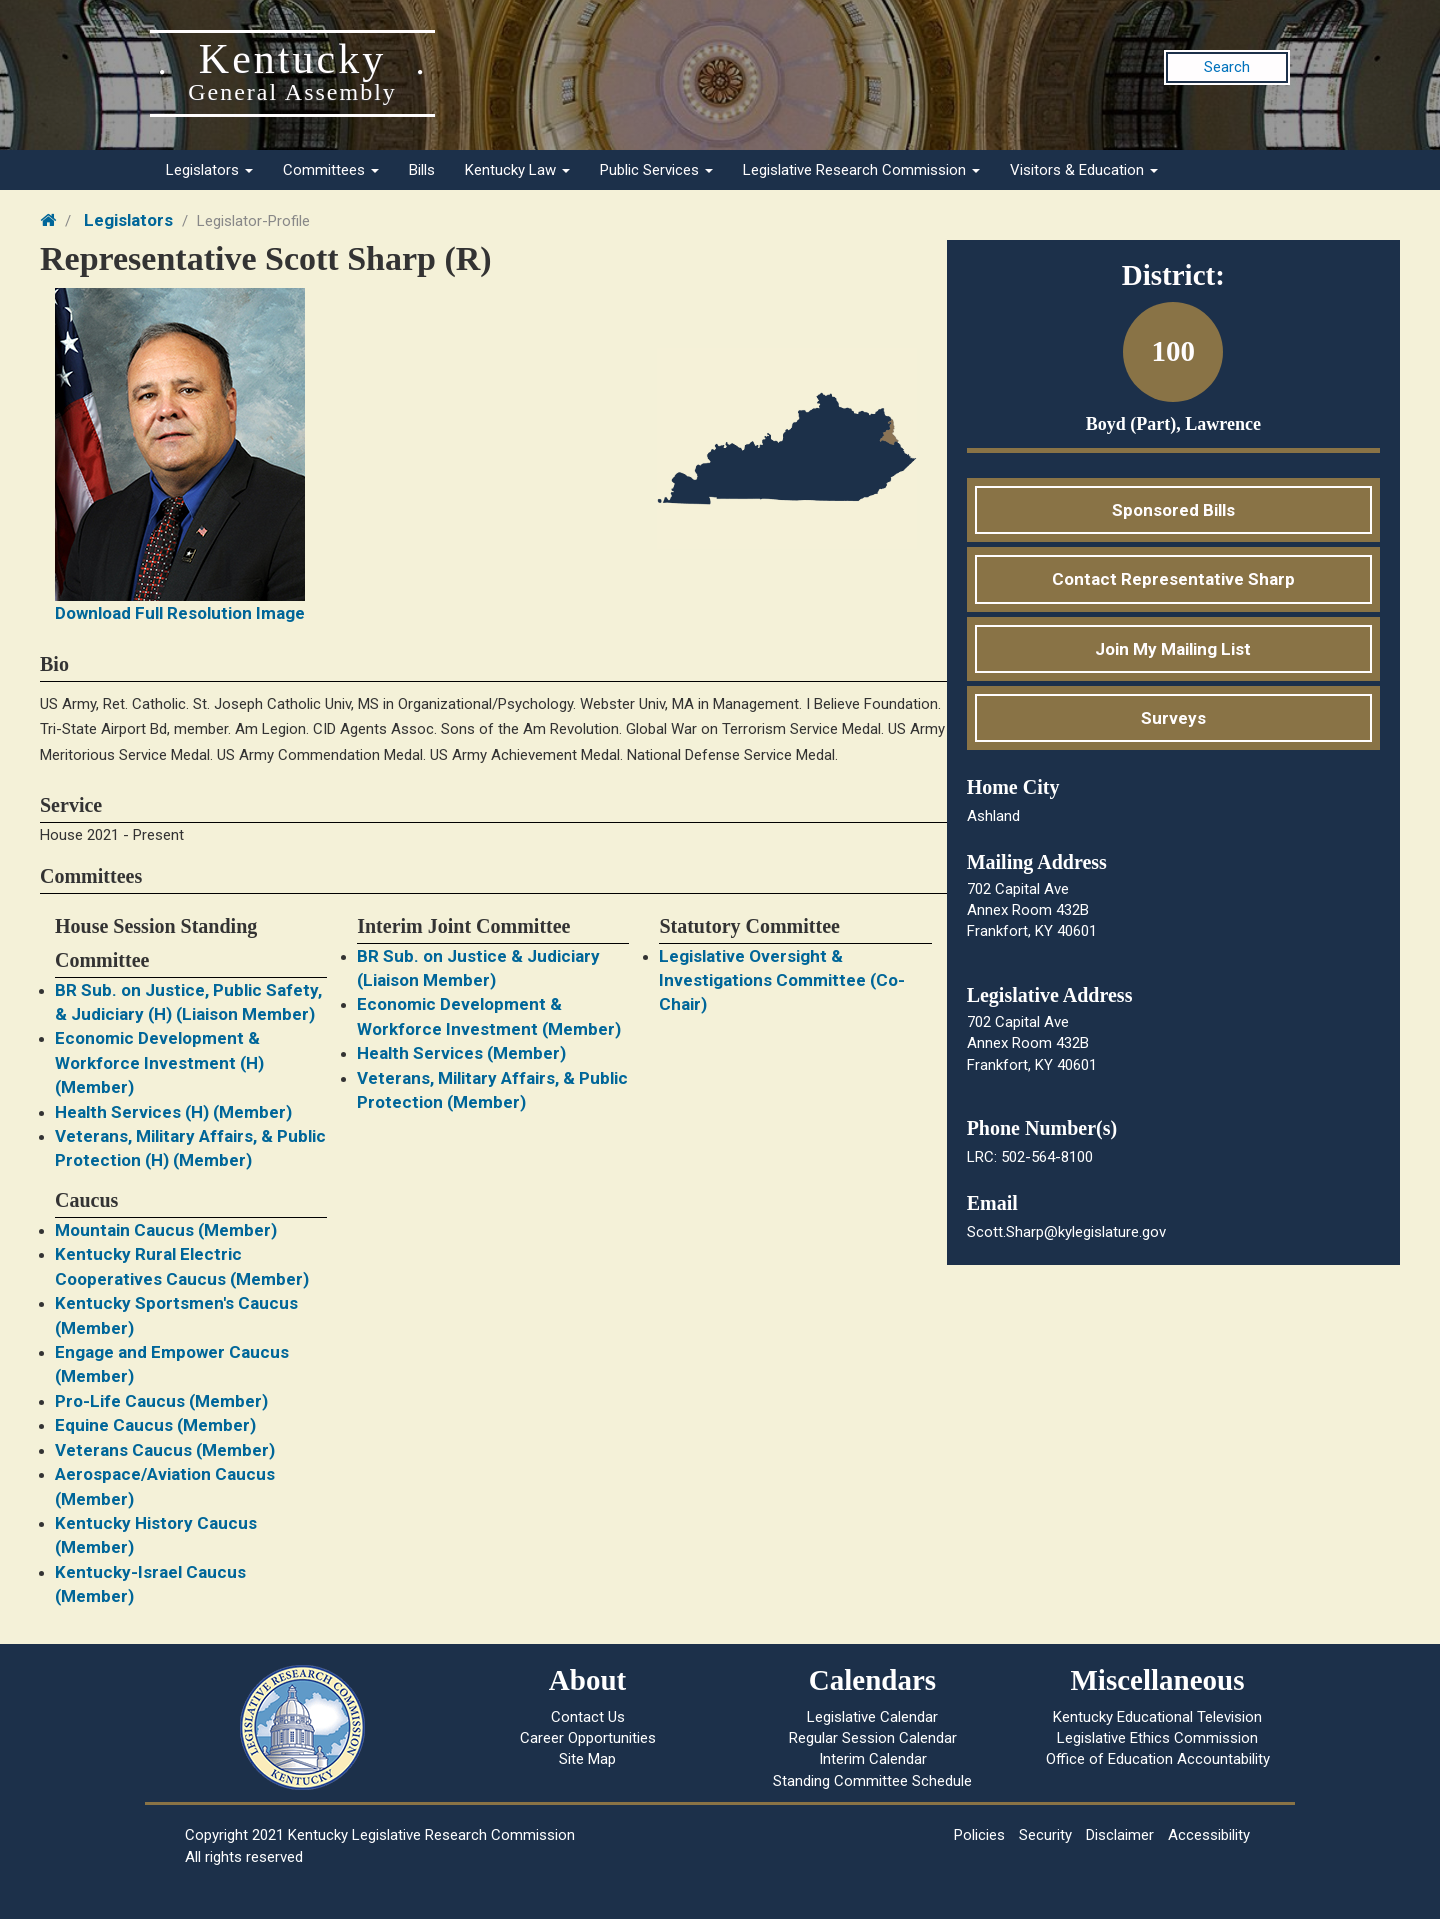 This screenshot has height=1919, width=1440. Describe the element at coordinates (587, 1759) in the screenshot. I see `Site Map` at that location.